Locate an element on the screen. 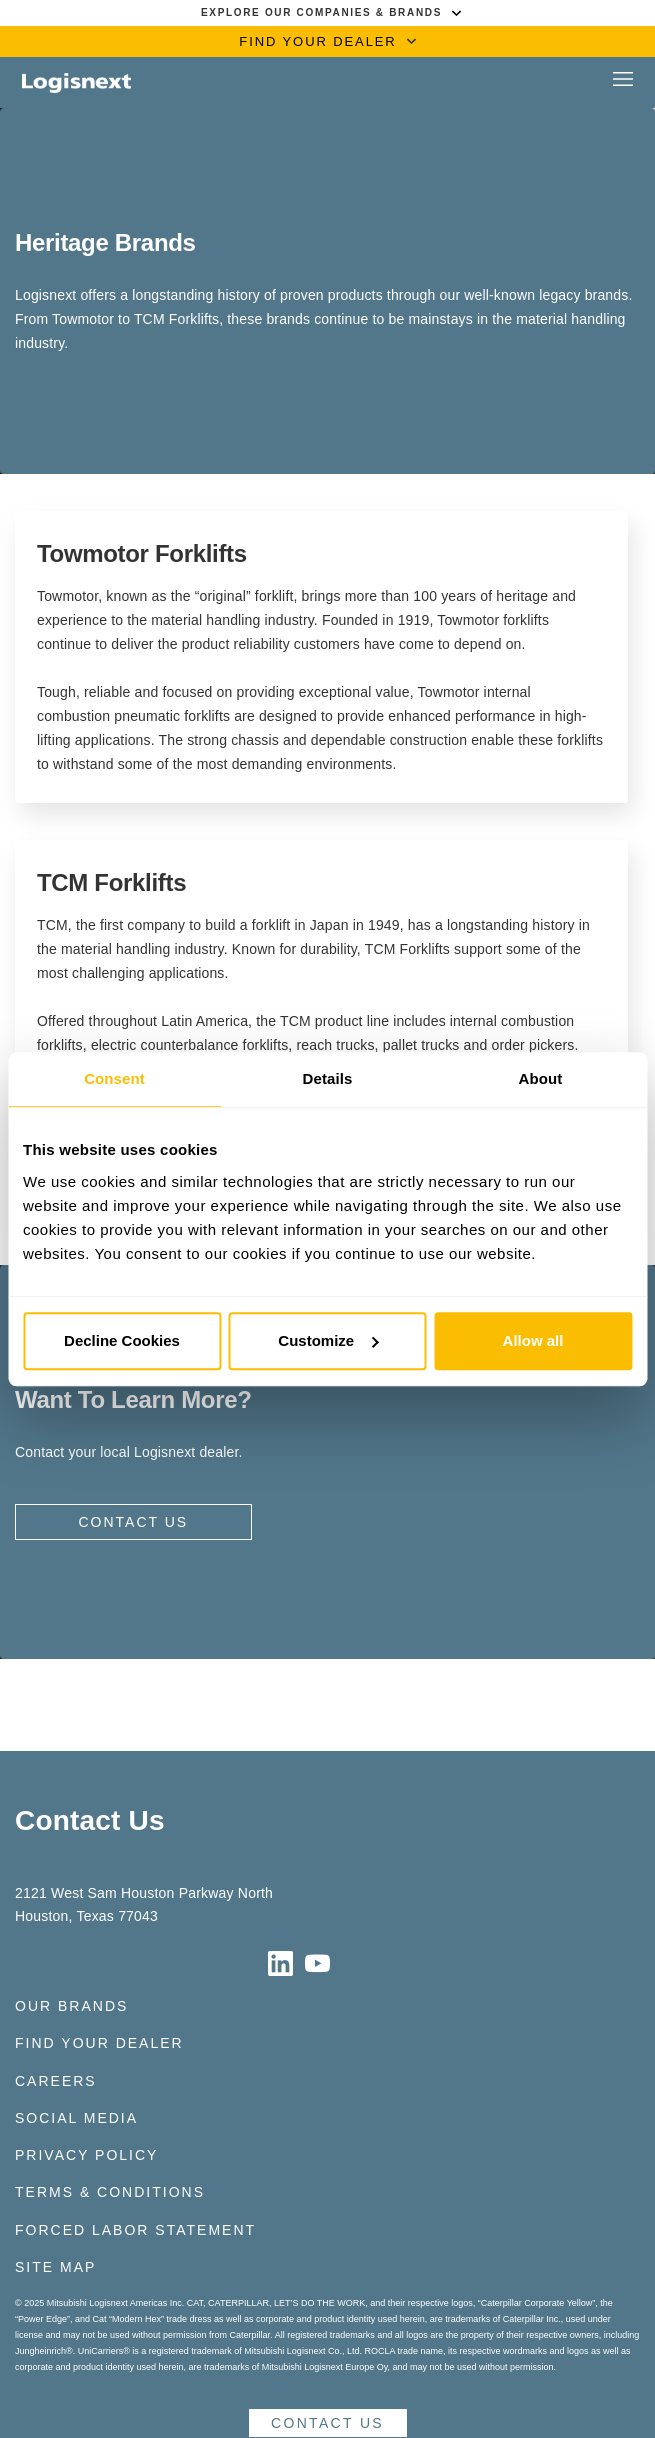 The width and height of the screenshot is (655, 2438). Customize is located at coordinates (328, 1340).